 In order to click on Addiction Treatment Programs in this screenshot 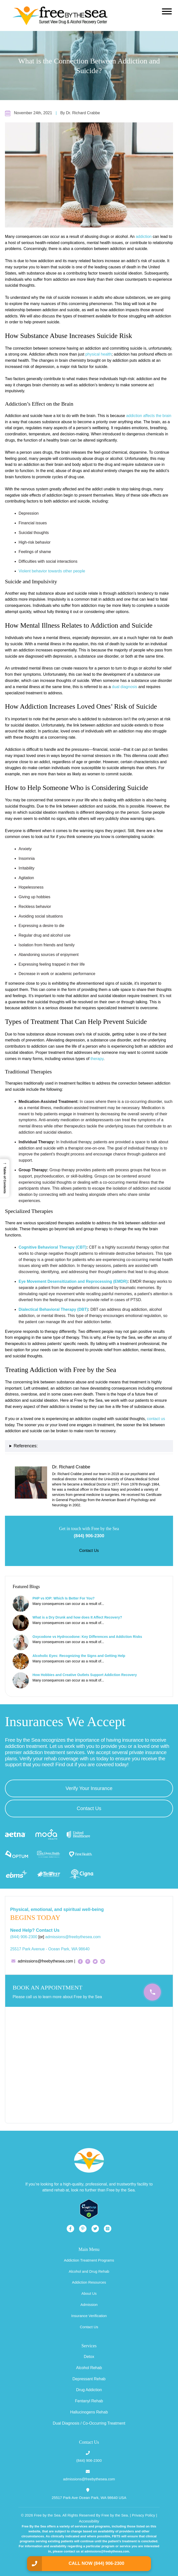, I will do `click(89, 2260)`.